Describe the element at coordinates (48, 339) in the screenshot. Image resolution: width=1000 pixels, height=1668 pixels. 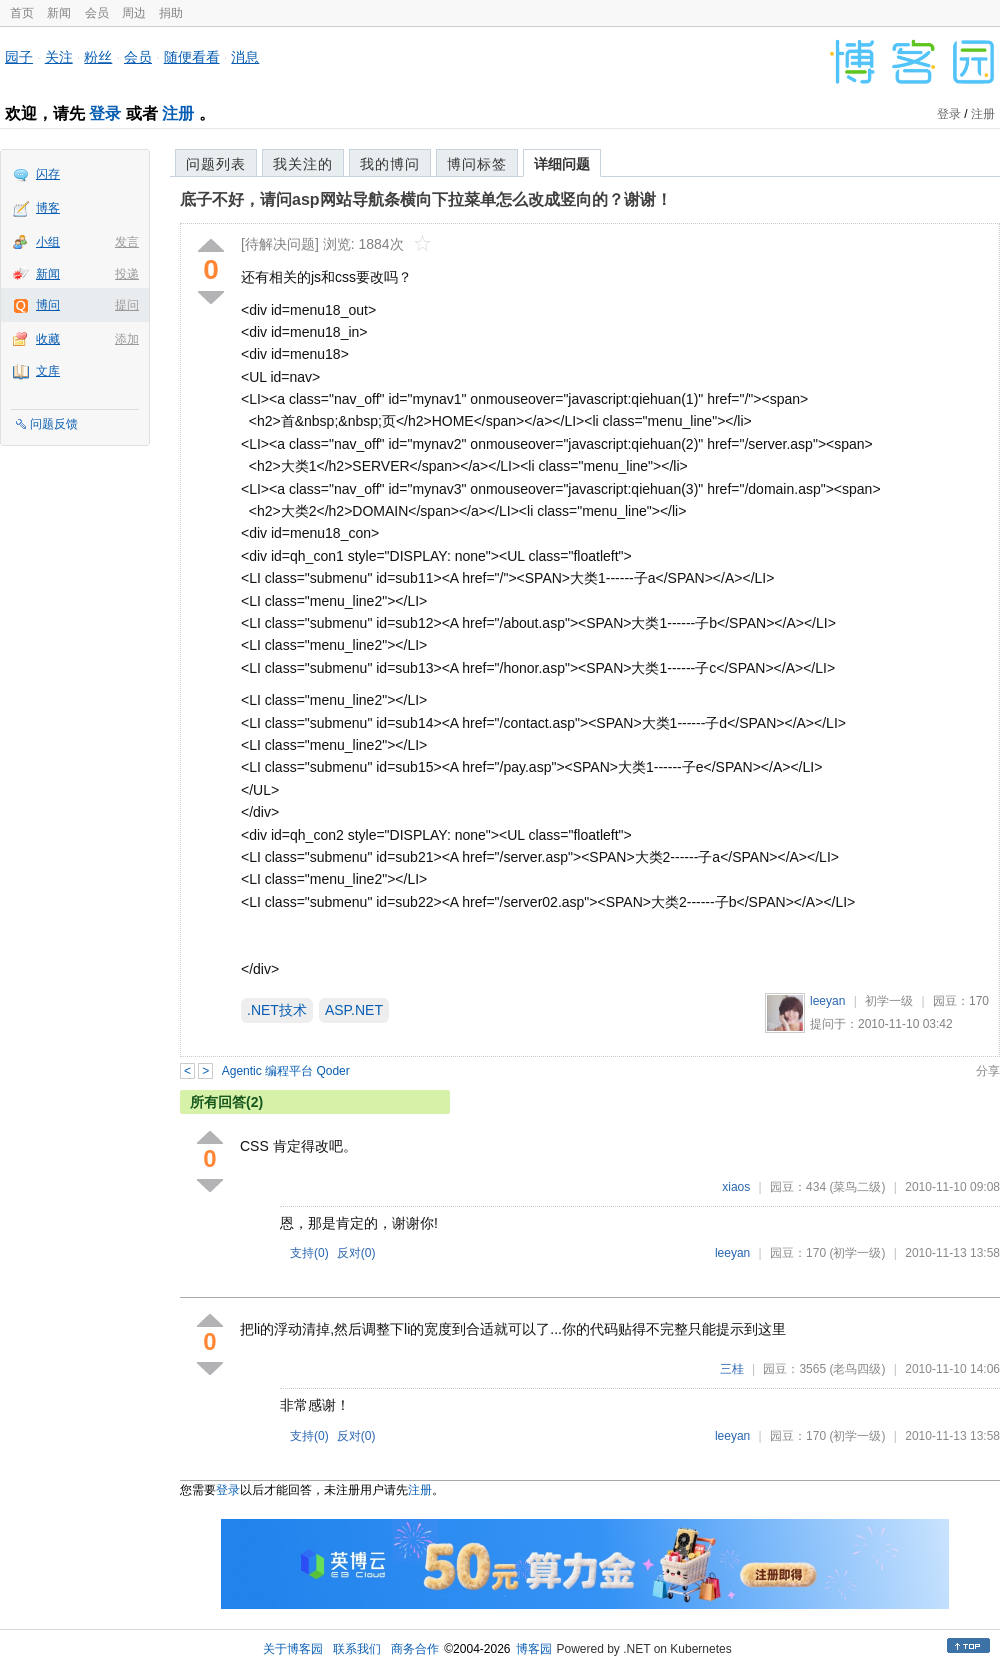
I see `收藏` at that location.